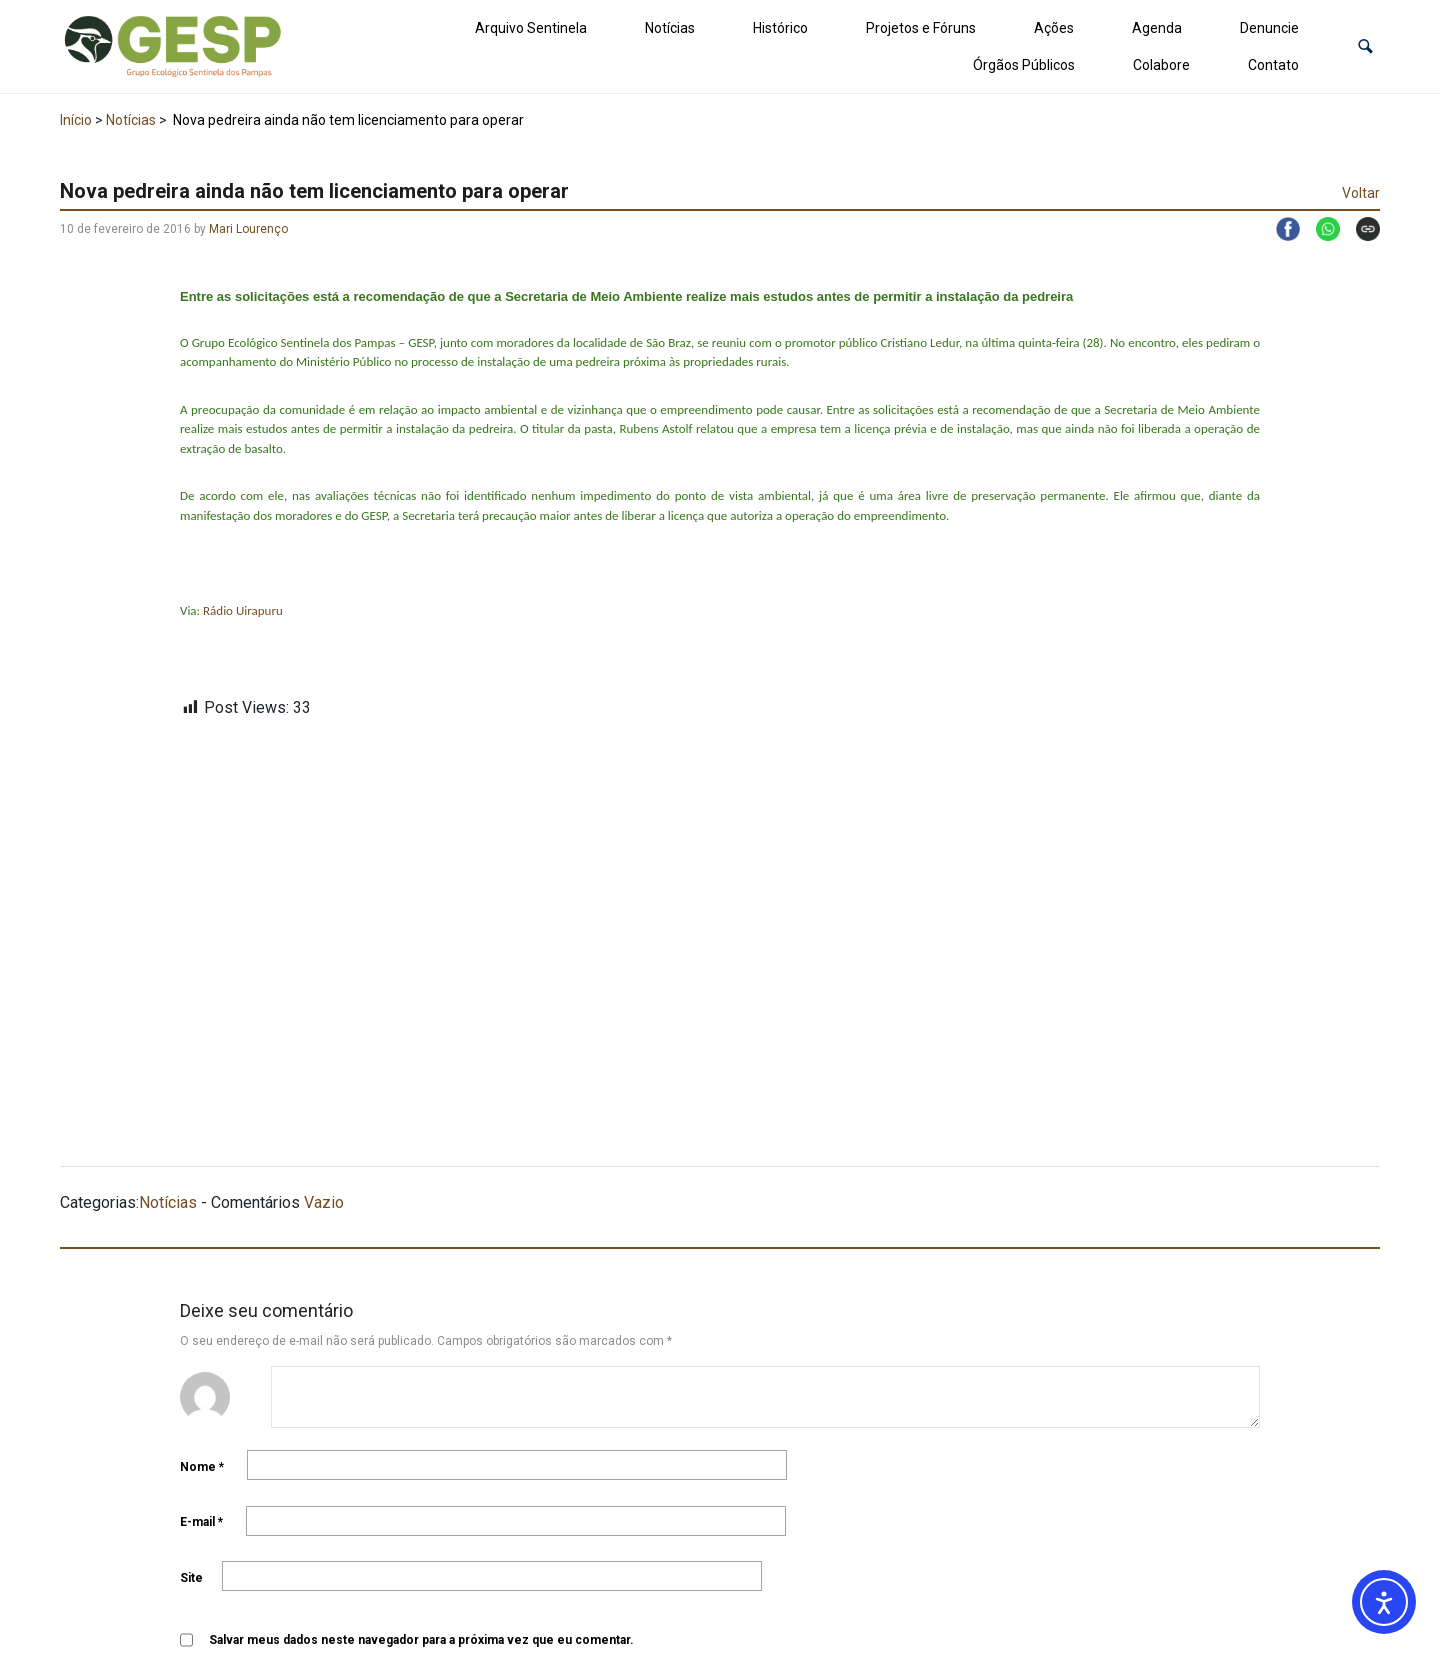  I want to click on Agenda, so click(1157, 28).